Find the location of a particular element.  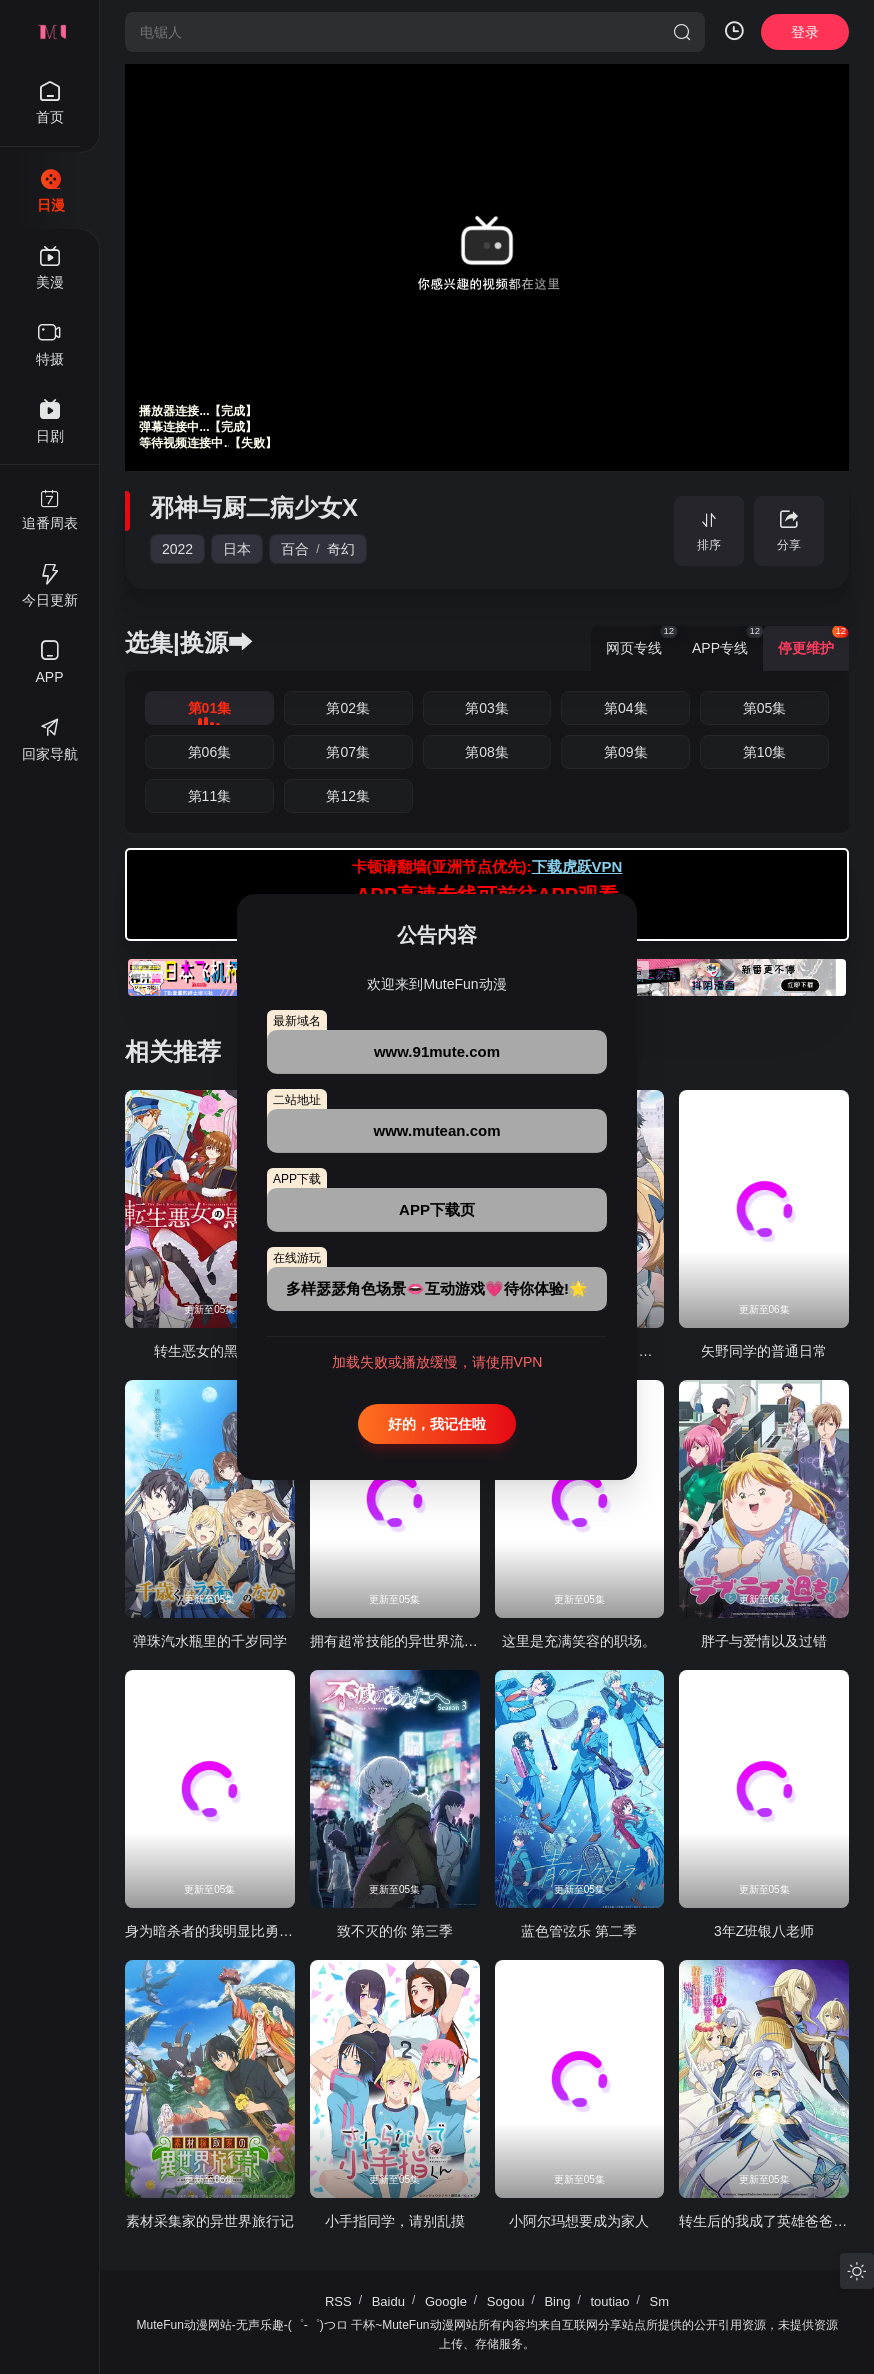

下载虎跃VPN is located at coordinates (577, 866).